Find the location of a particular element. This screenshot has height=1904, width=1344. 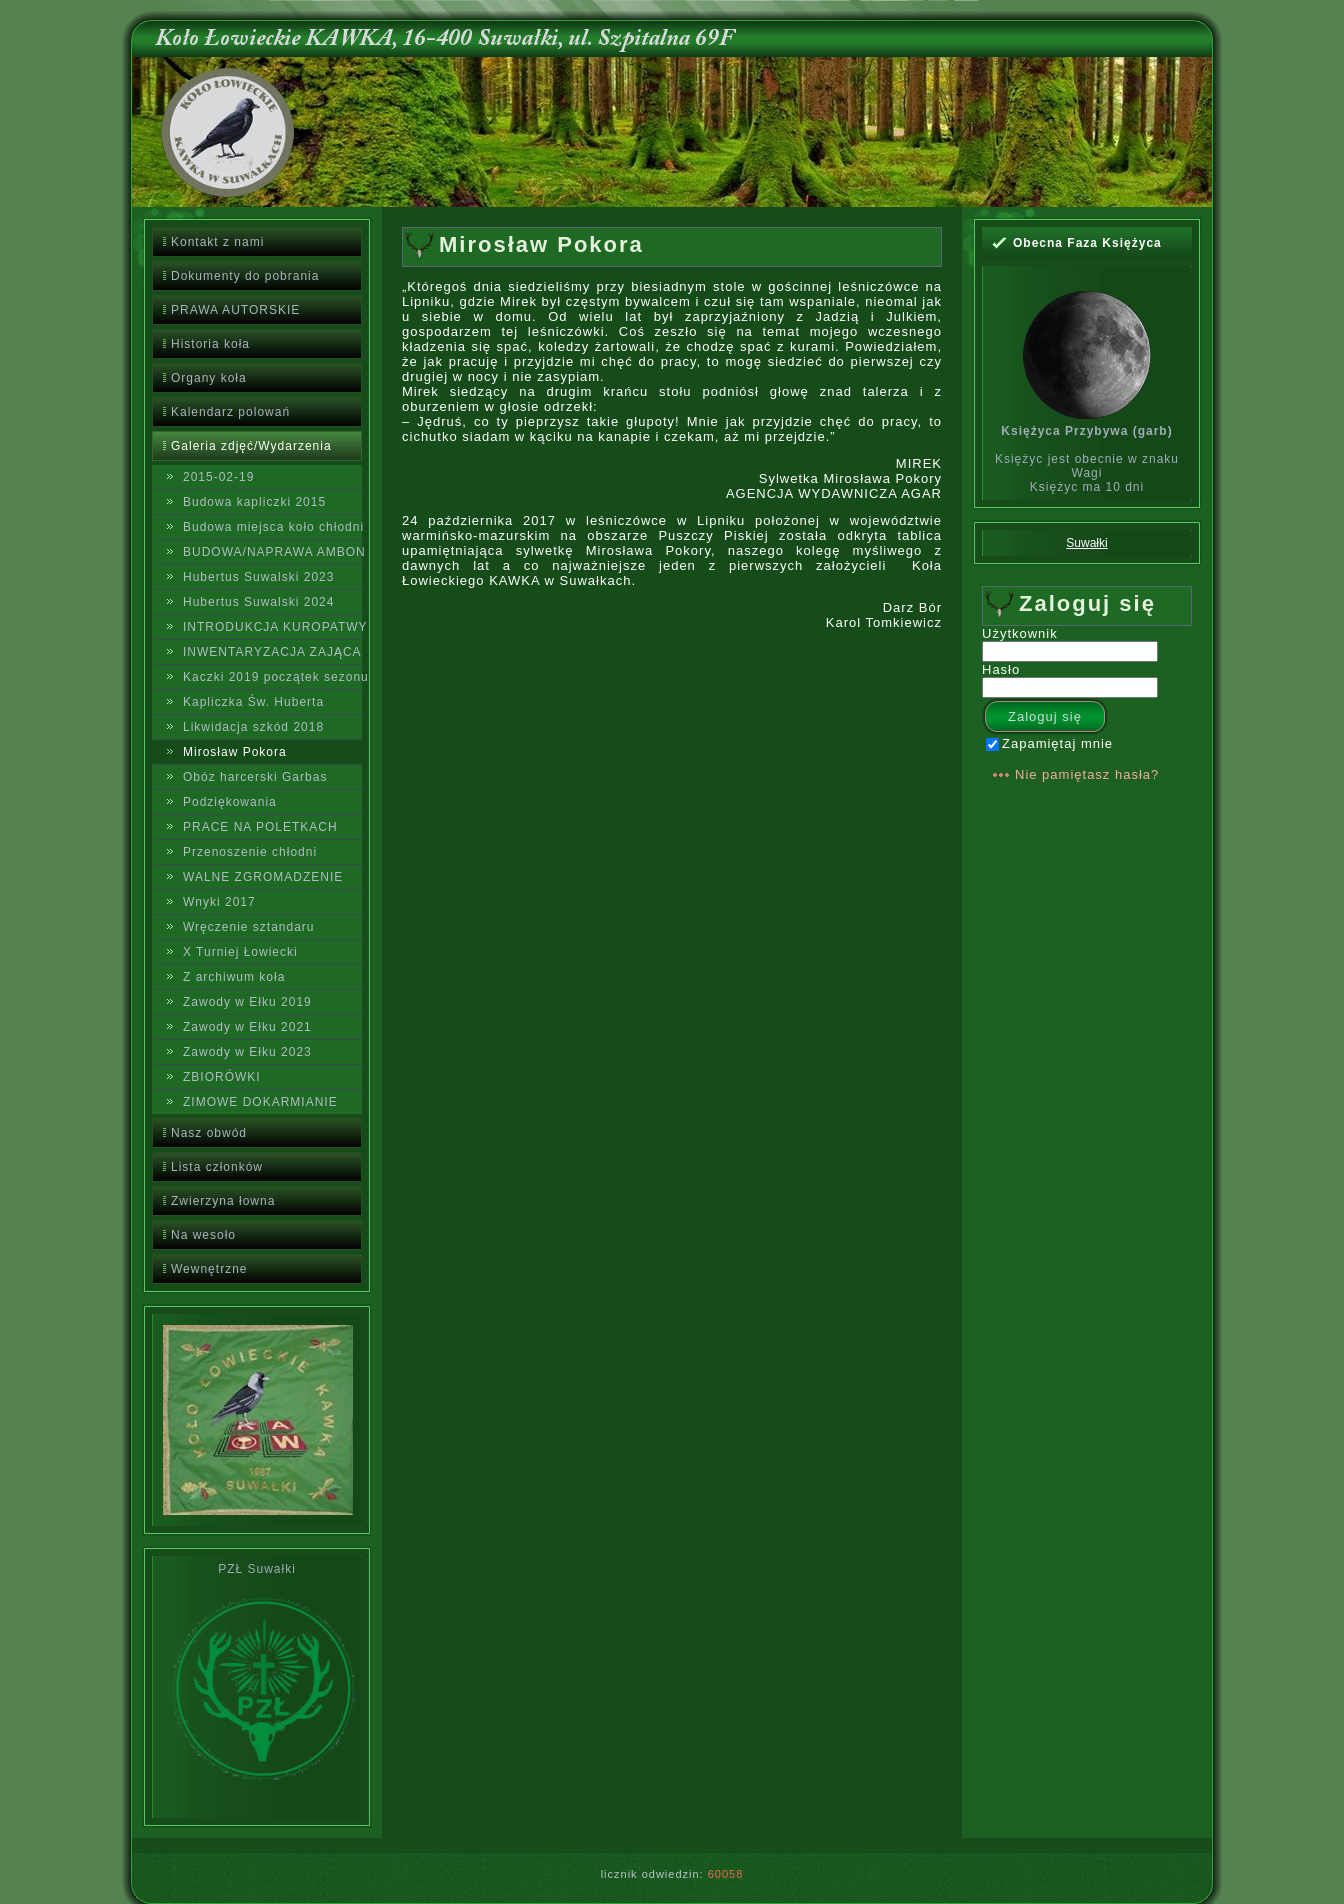

Kontakt z nami is located at coordinates (217, 242).